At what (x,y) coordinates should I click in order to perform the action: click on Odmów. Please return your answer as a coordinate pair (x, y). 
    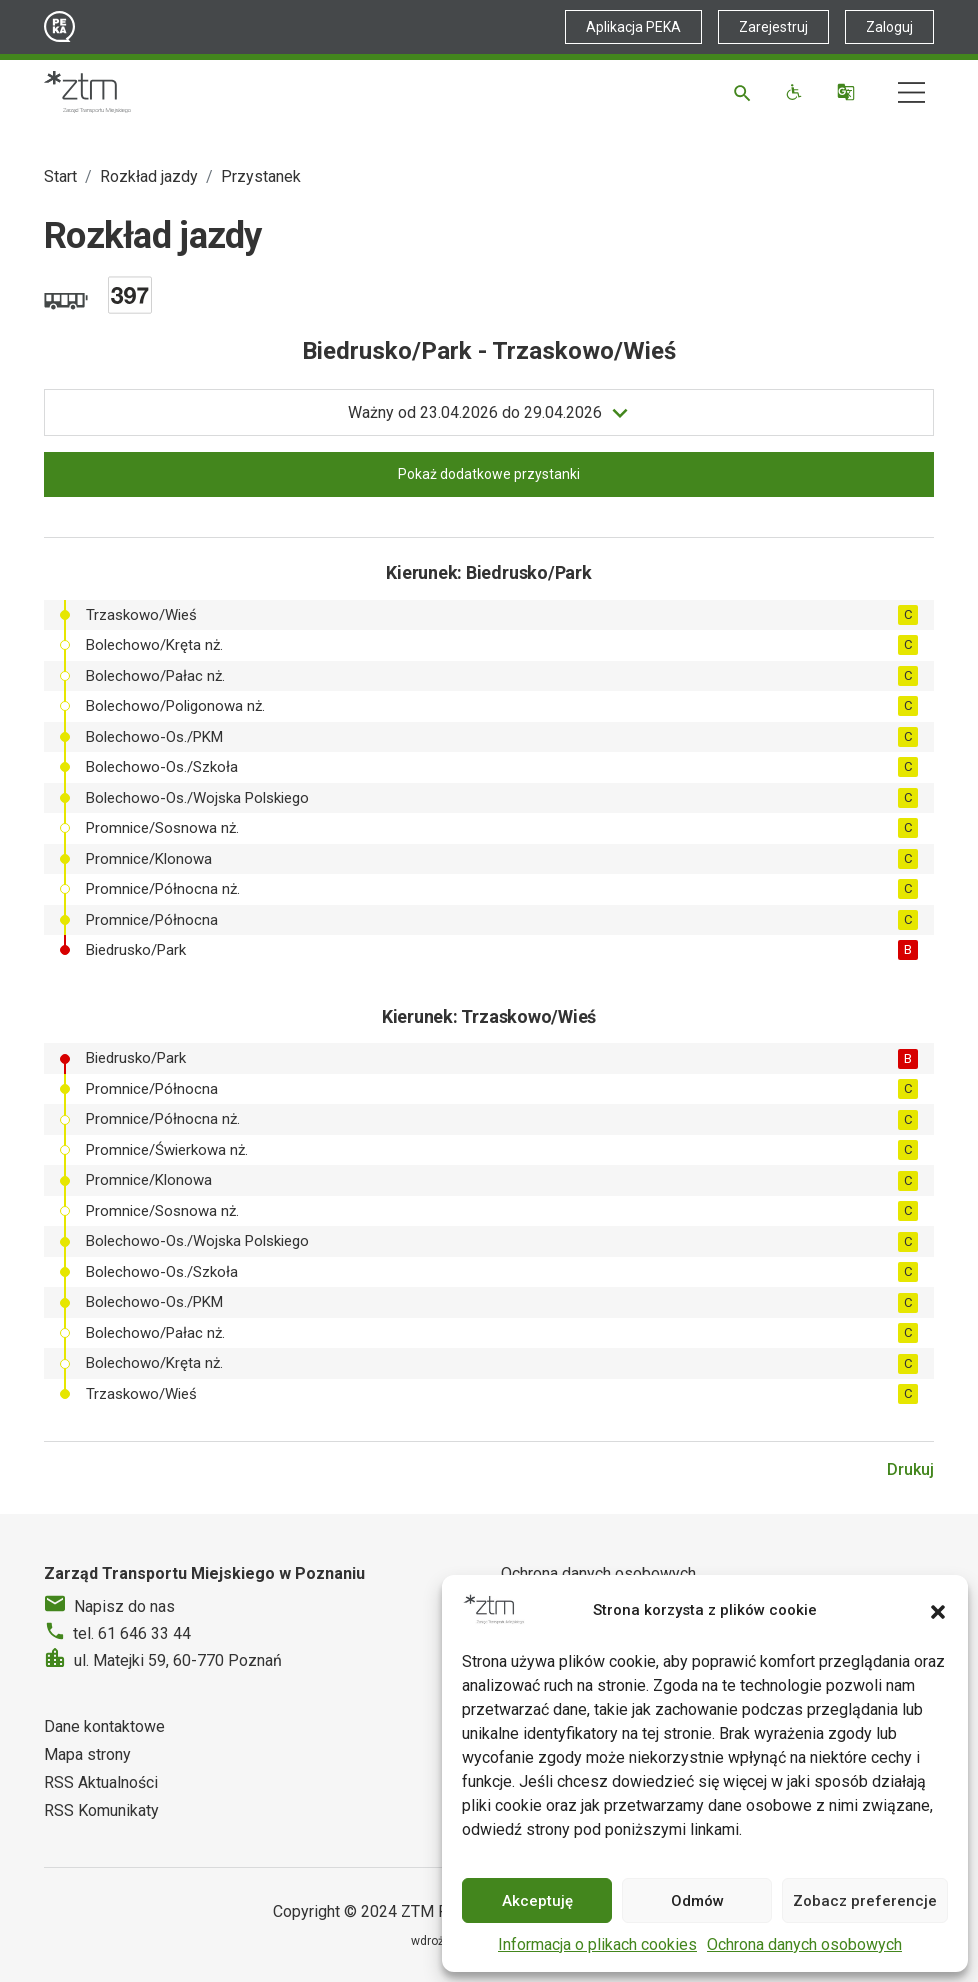
    Looking at the image, I should click on (697, 1901).